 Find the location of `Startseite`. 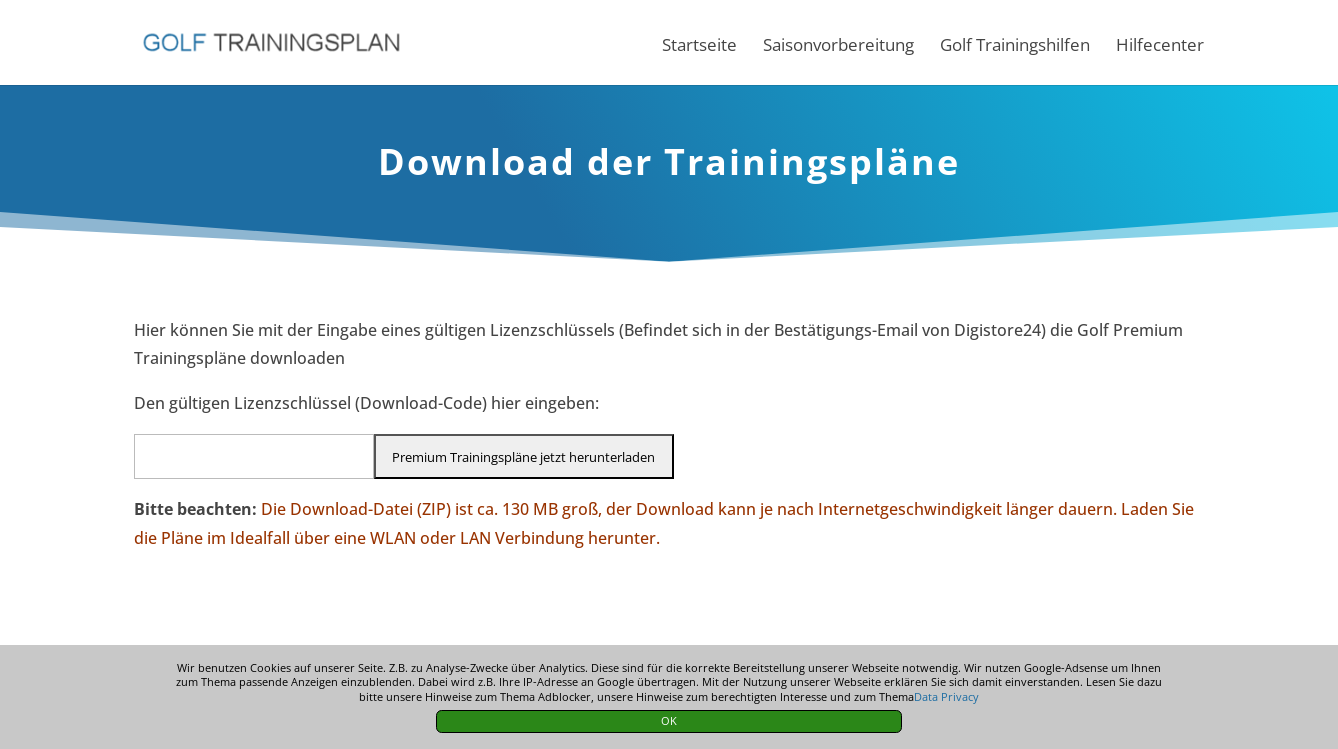

Startseite is located at coordinates (699, 47).